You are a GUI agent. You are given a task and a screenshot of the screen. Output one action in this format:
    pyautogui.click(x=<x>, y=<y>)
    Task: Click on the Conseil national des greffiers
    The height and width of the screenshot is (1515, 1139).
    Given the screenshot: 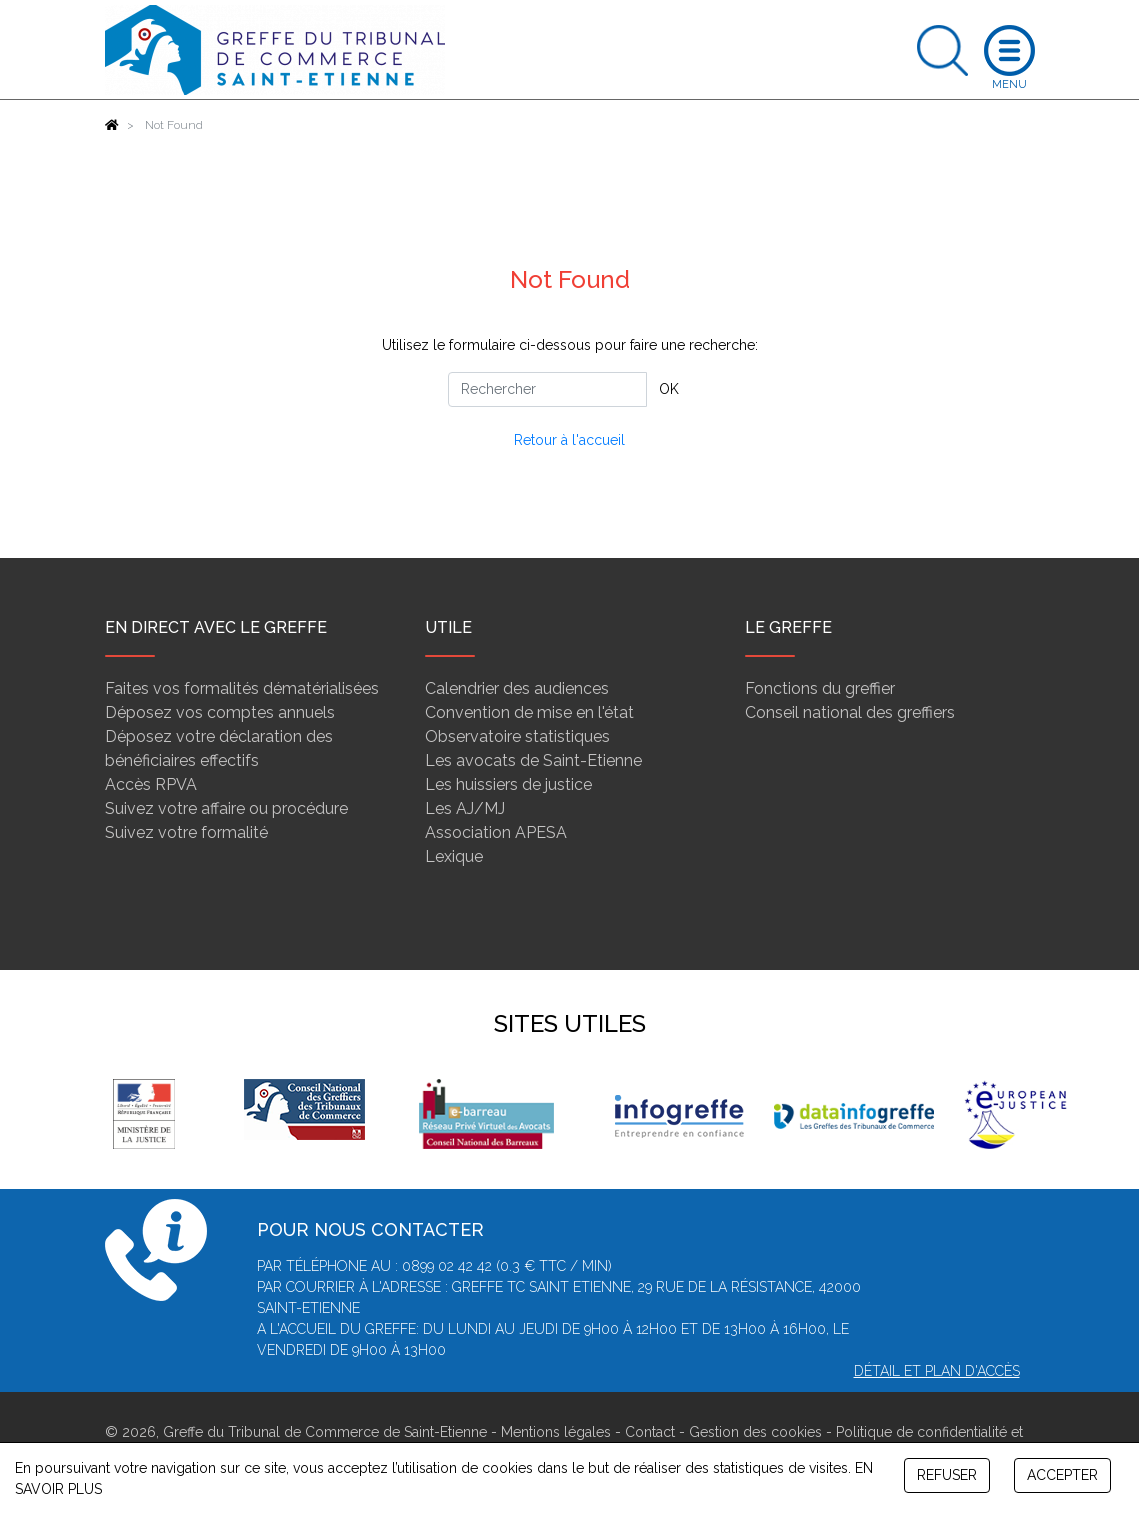 What is the action you would take?
    pyautogui.click(x=850, y=712)
    